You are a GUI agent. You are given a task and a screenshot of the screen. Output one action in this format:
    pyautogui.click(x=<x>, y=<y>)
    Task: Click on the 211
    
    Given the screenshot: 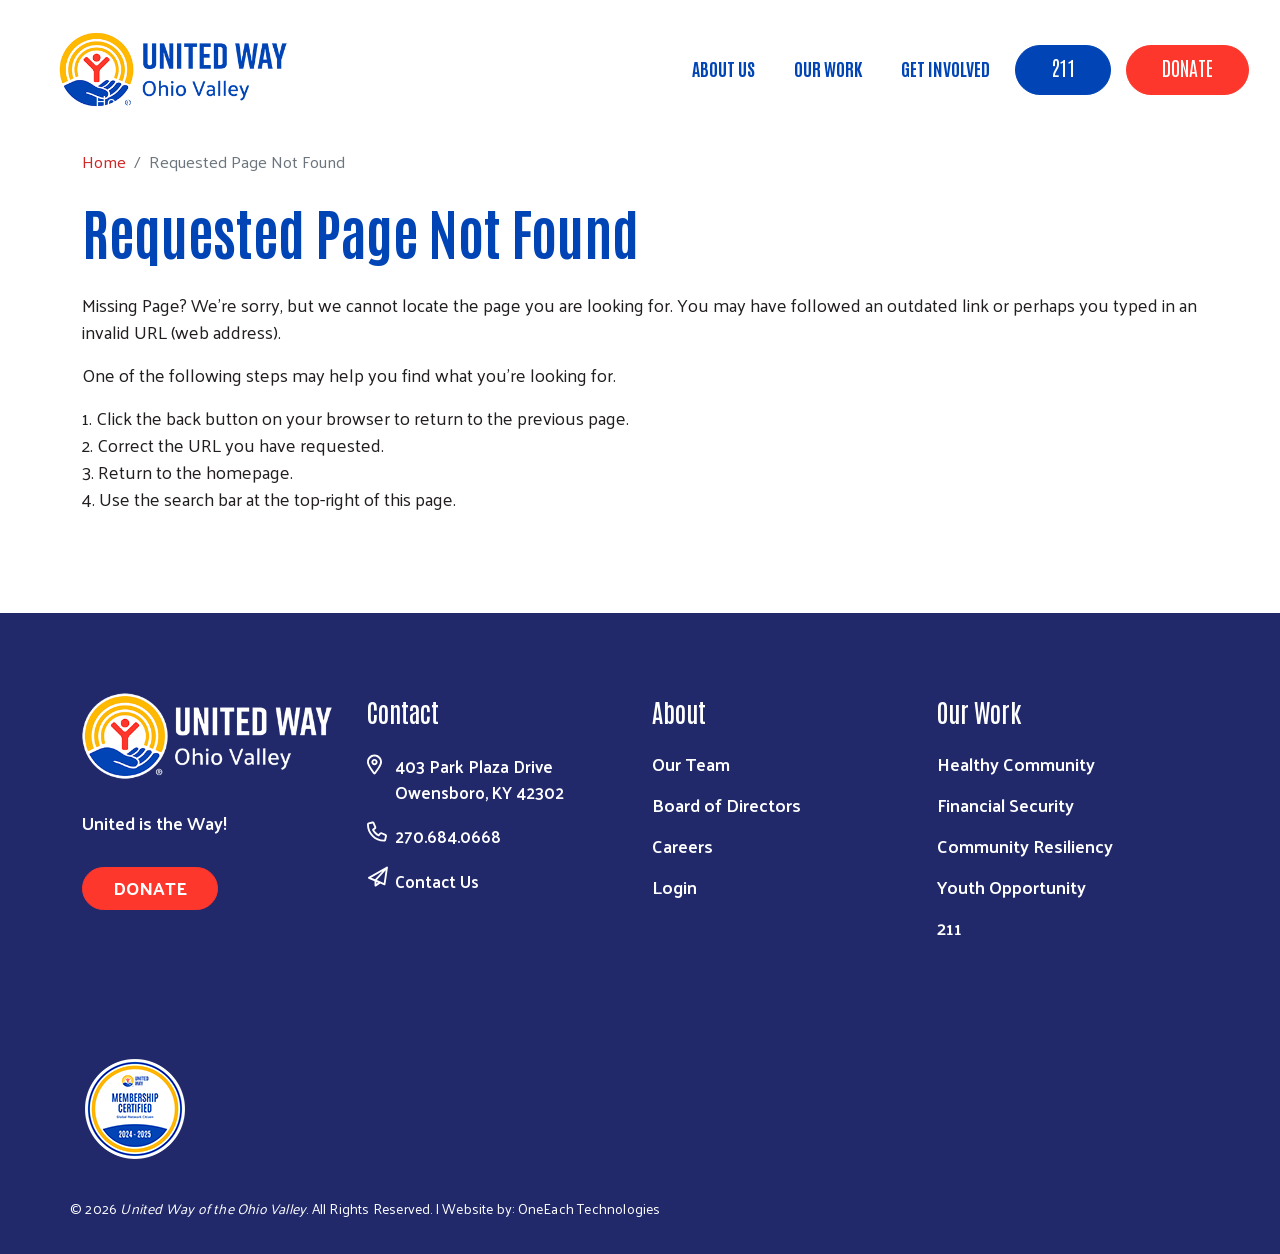 What is the action you would take?
    pyautogui.click(x=1063, y=67)
    